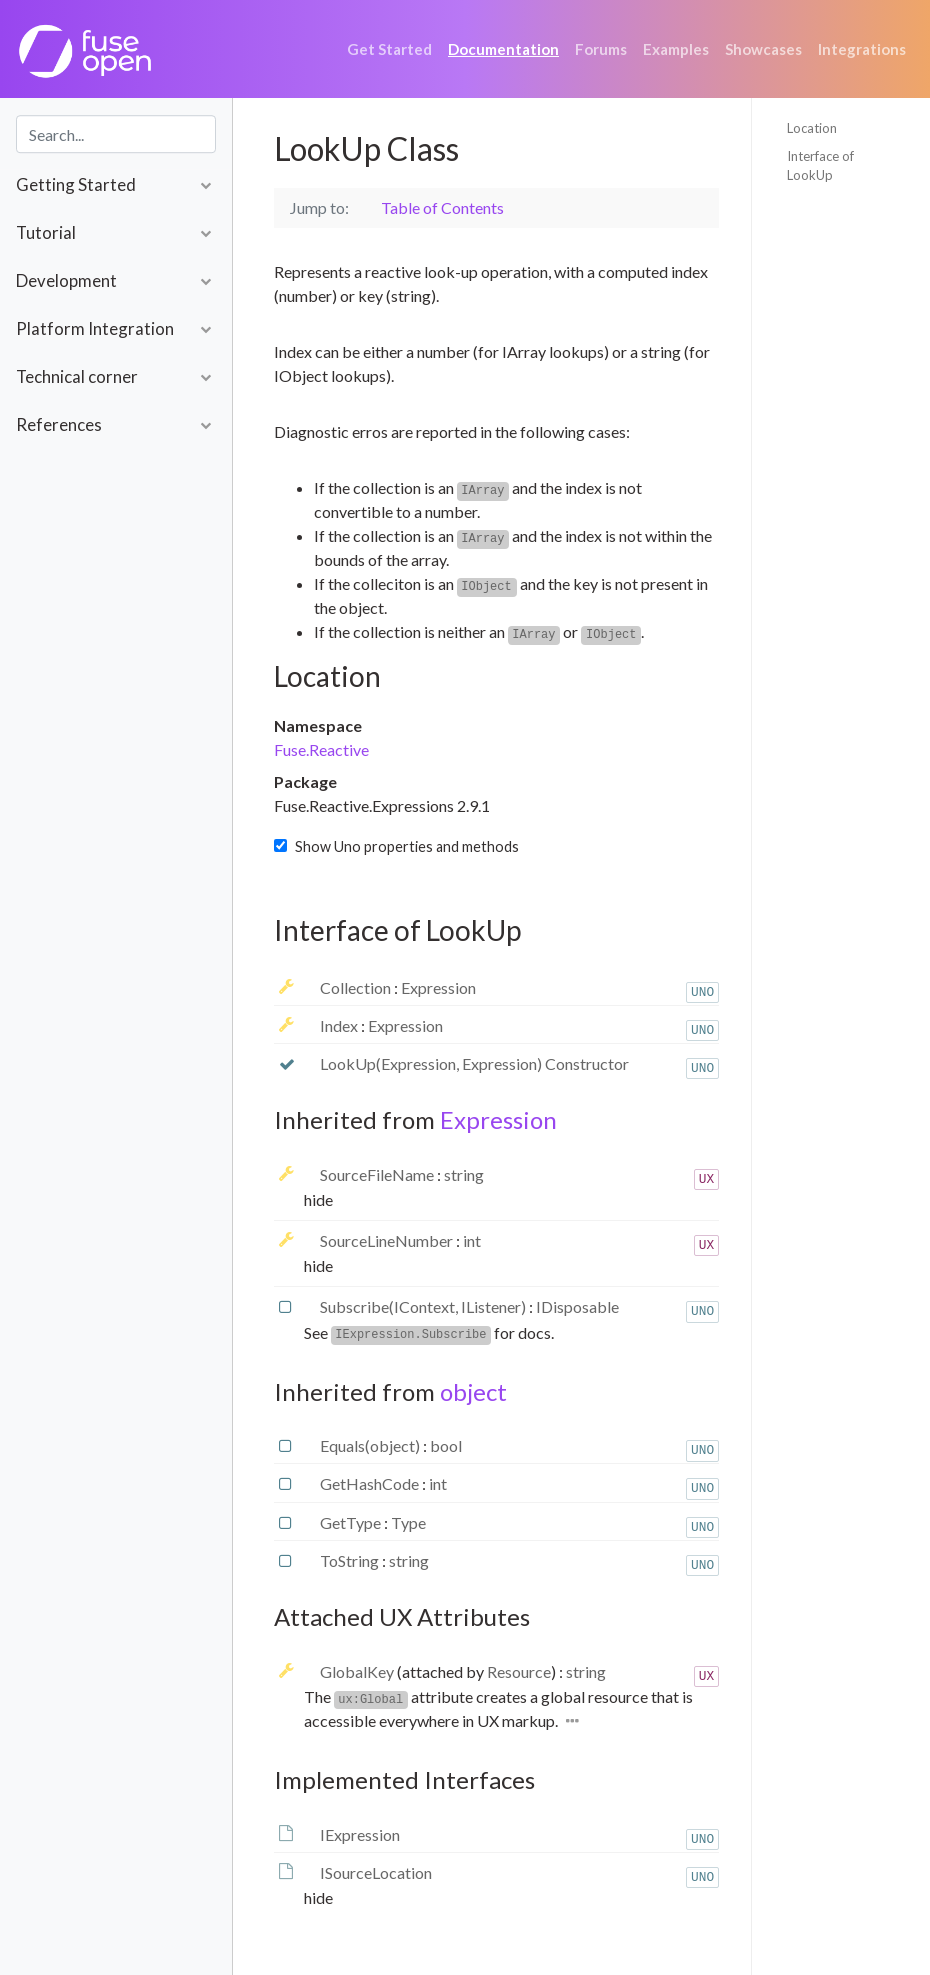 This screenshot has height=1975, width=930. What do you see at coordinates (116, 134) in the screenshot?
I see `[combobox]` at bounding box center [116, 134].